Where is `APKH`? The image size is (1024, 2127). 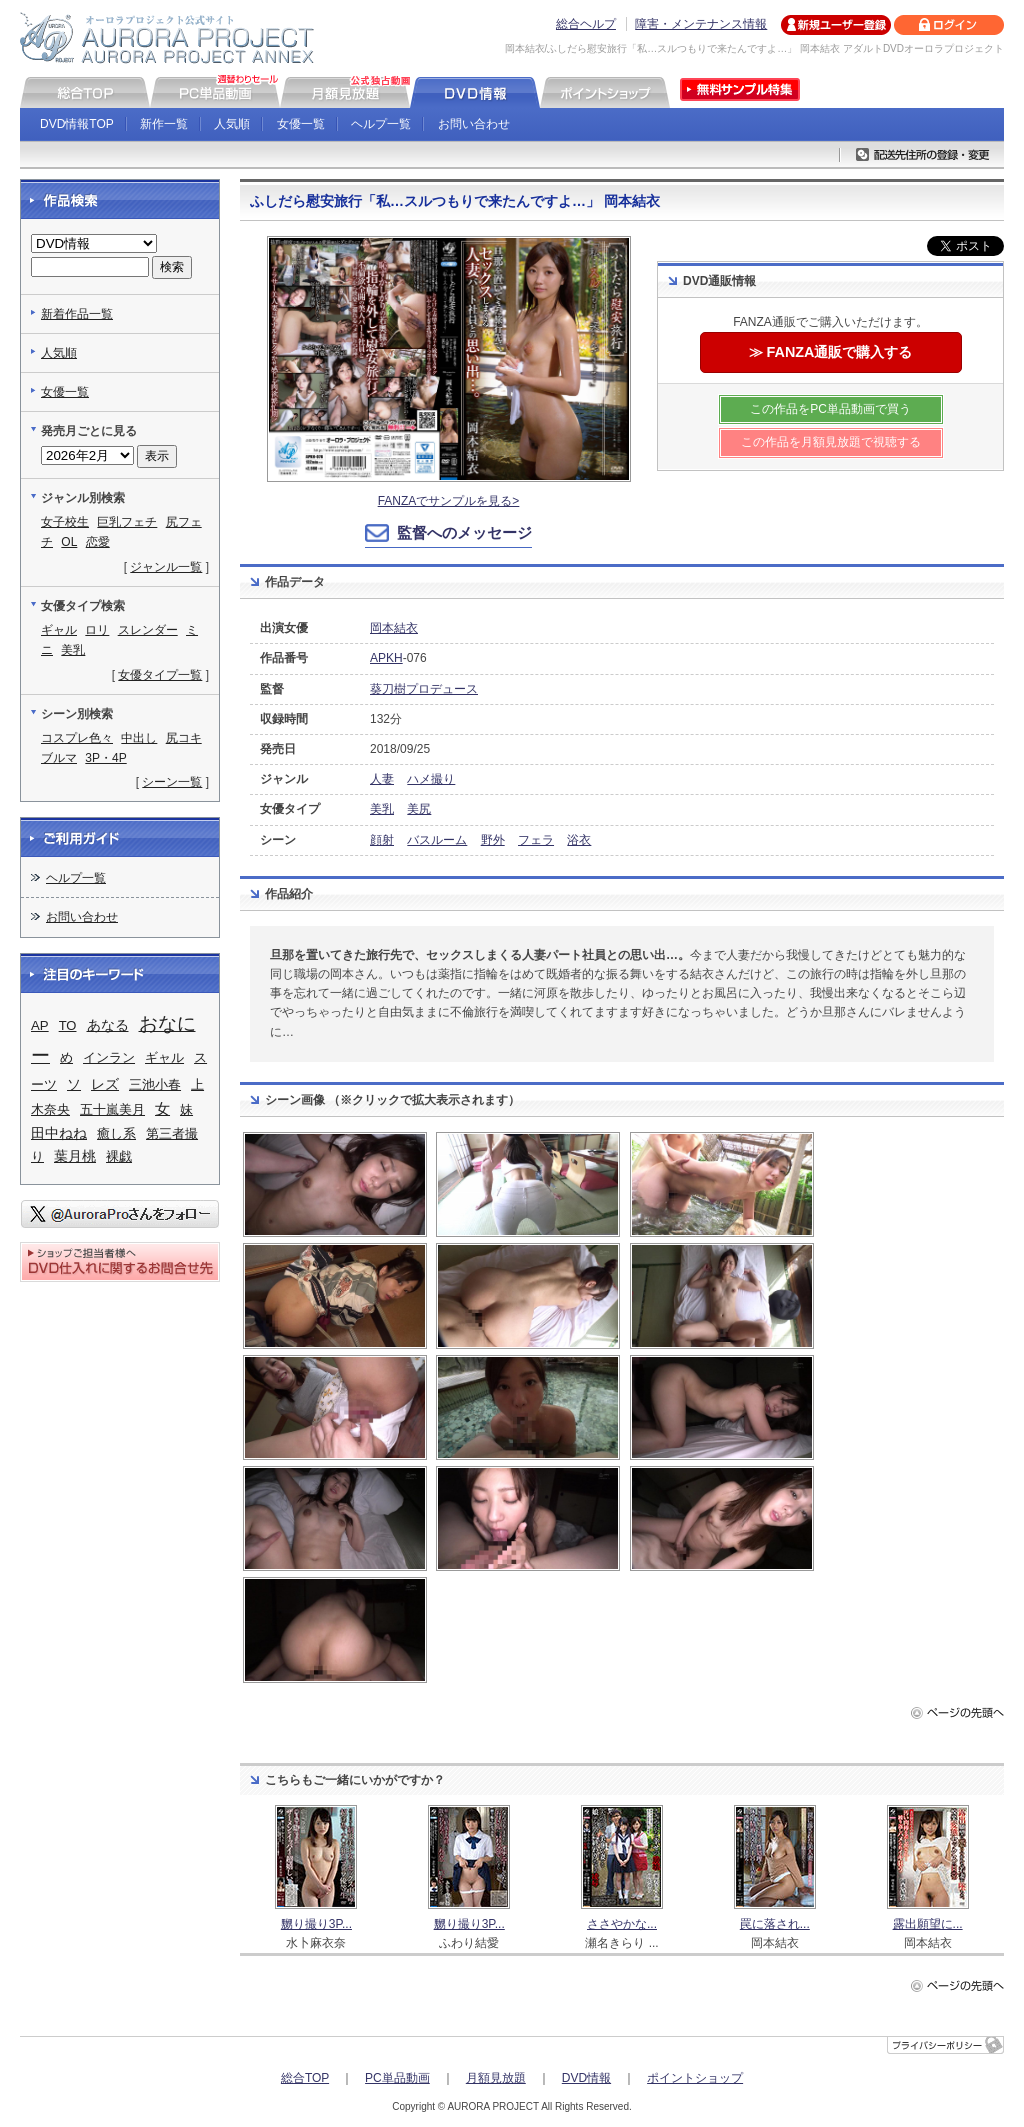 APKH is located at coordinates (386, 658).